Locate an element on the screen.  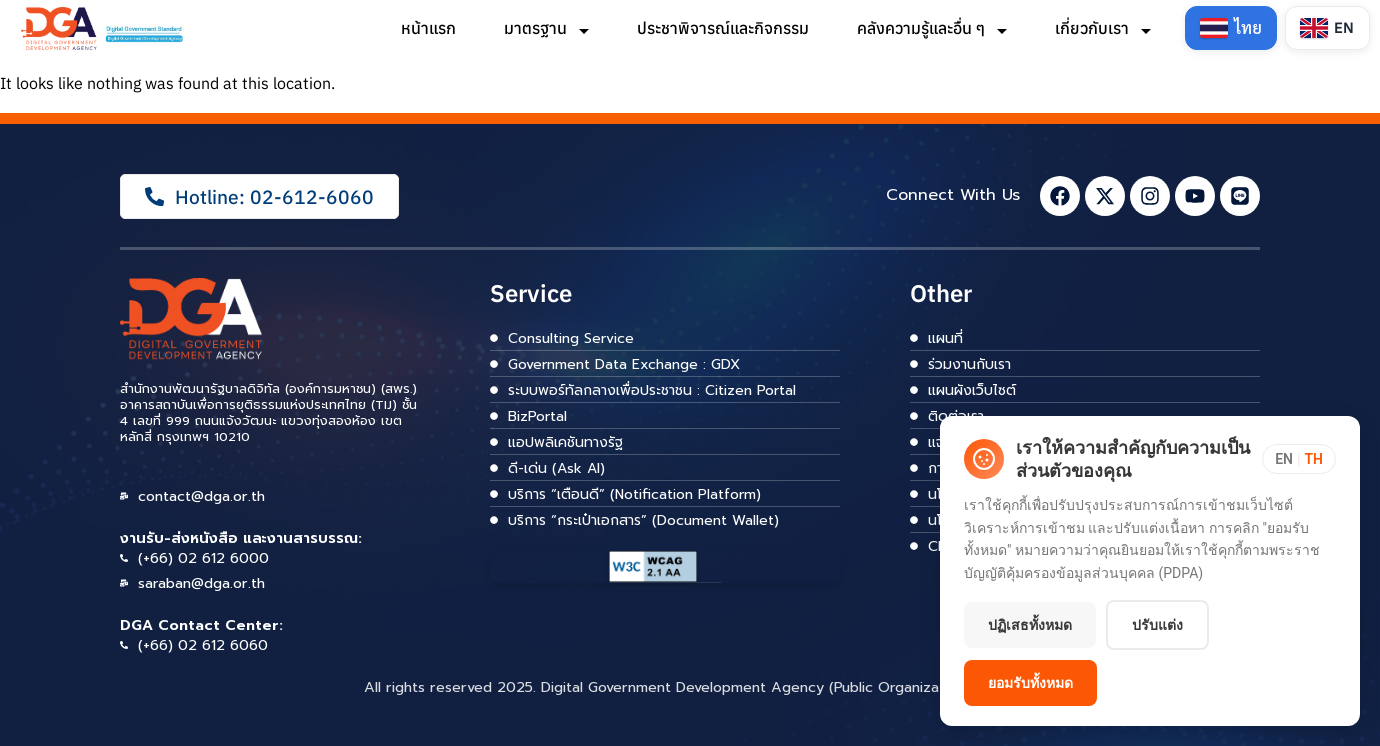
เกี่ยวกับเรา is located at coordinates (1103, 28).